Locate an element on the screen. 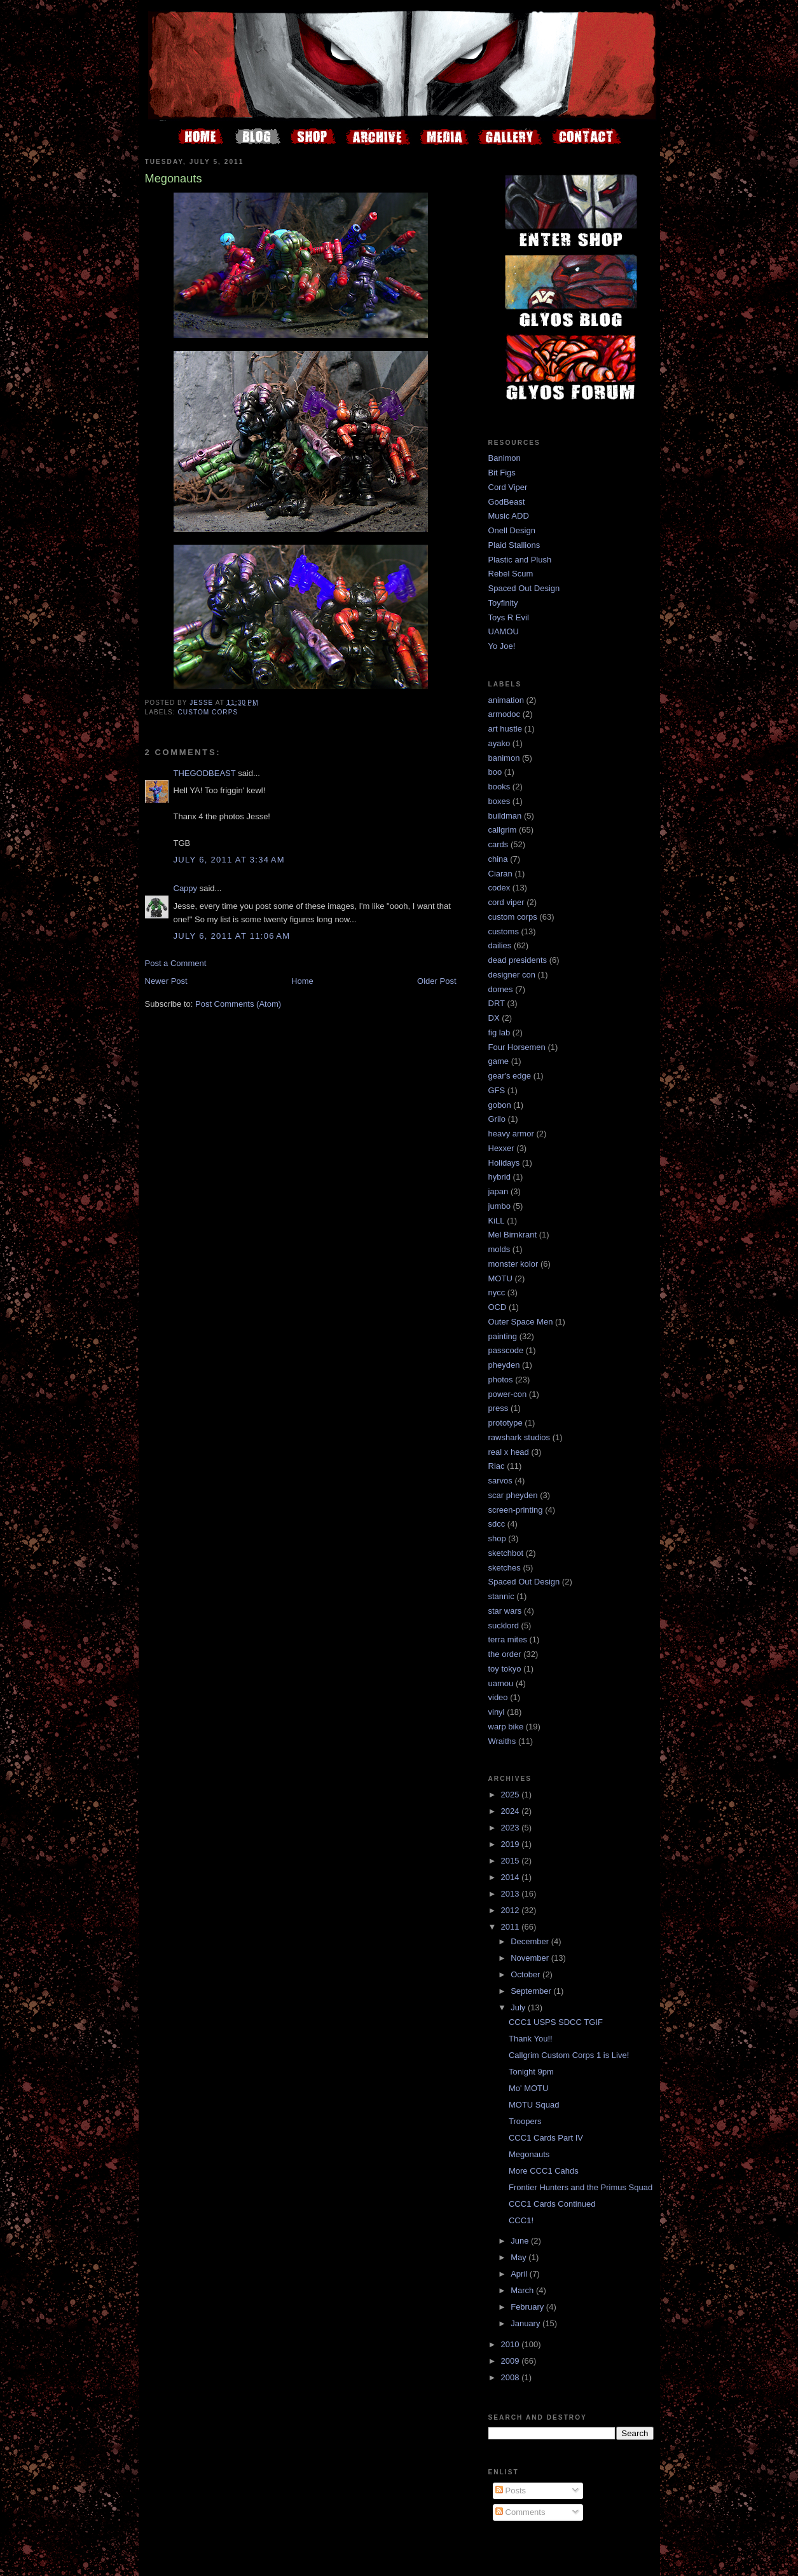 This screenshot has height=2576, width=798. jumbo is located at coordinates (499, 1206).